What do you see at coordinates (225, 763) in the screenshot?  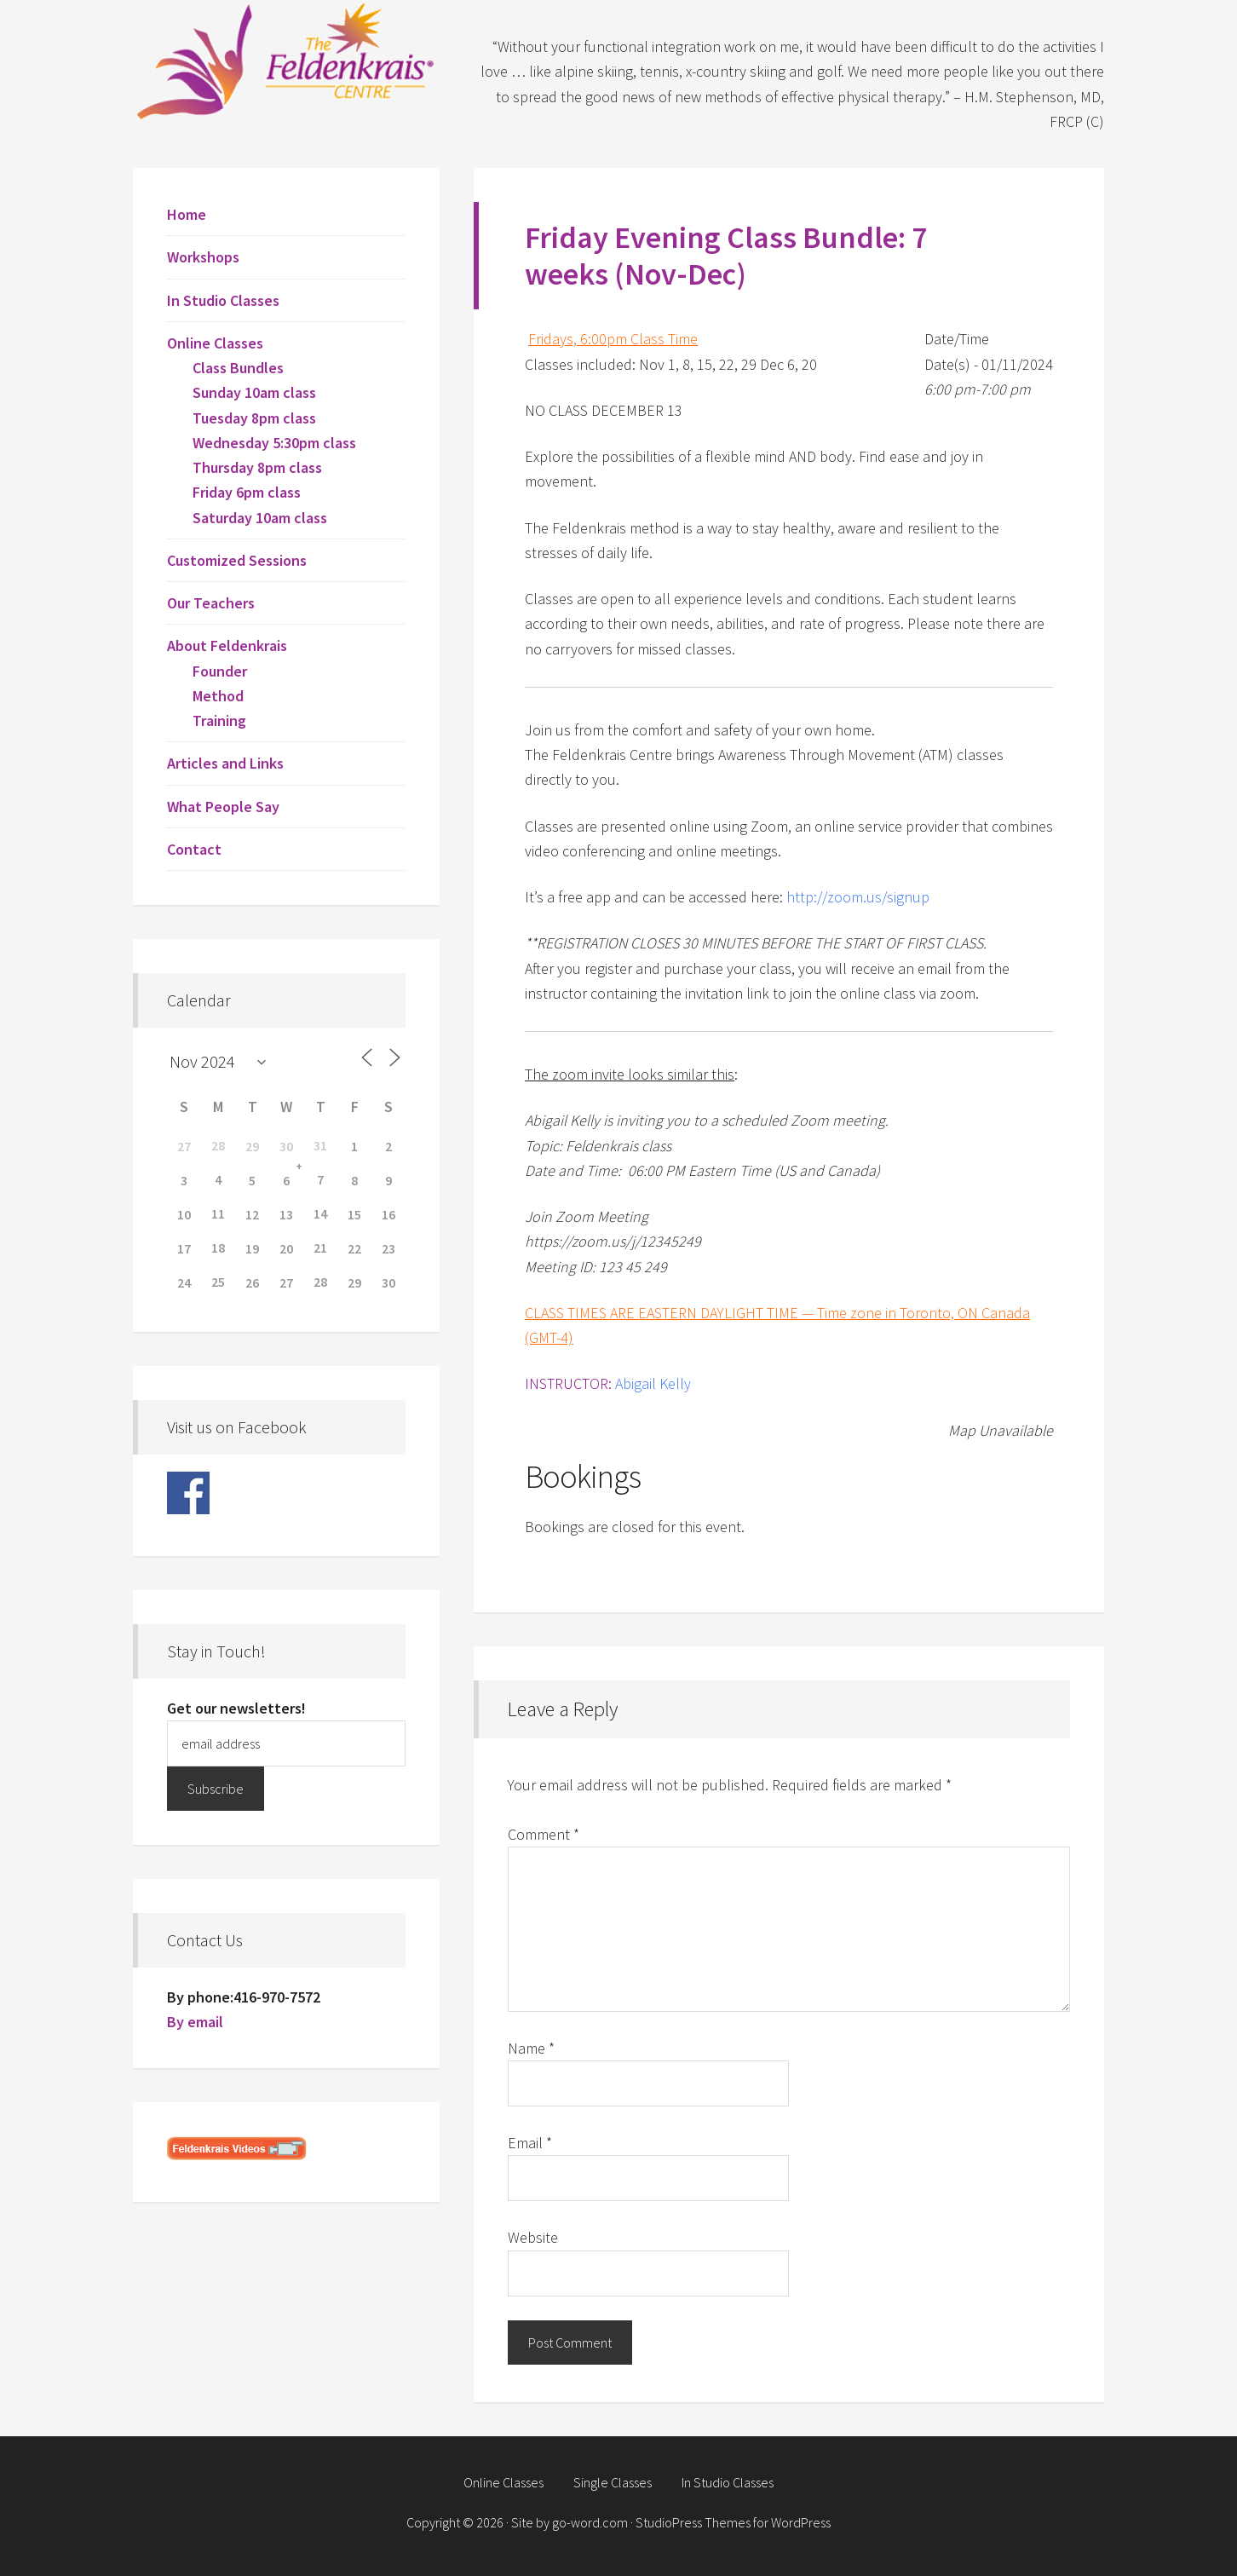 I see `Articles and Links` at bounding box center [225, 763].